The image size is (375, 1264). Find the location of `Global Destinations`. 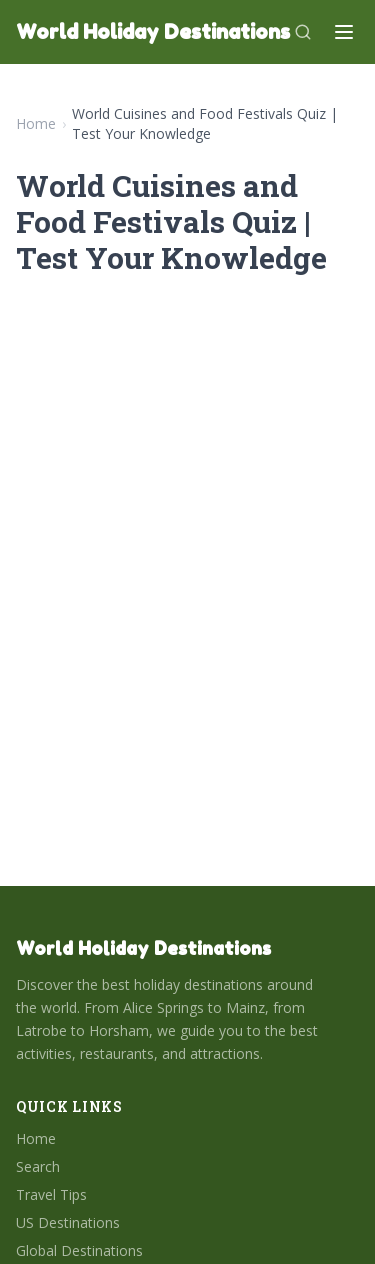

Global Destinations is located at coordinates (79, 1250).